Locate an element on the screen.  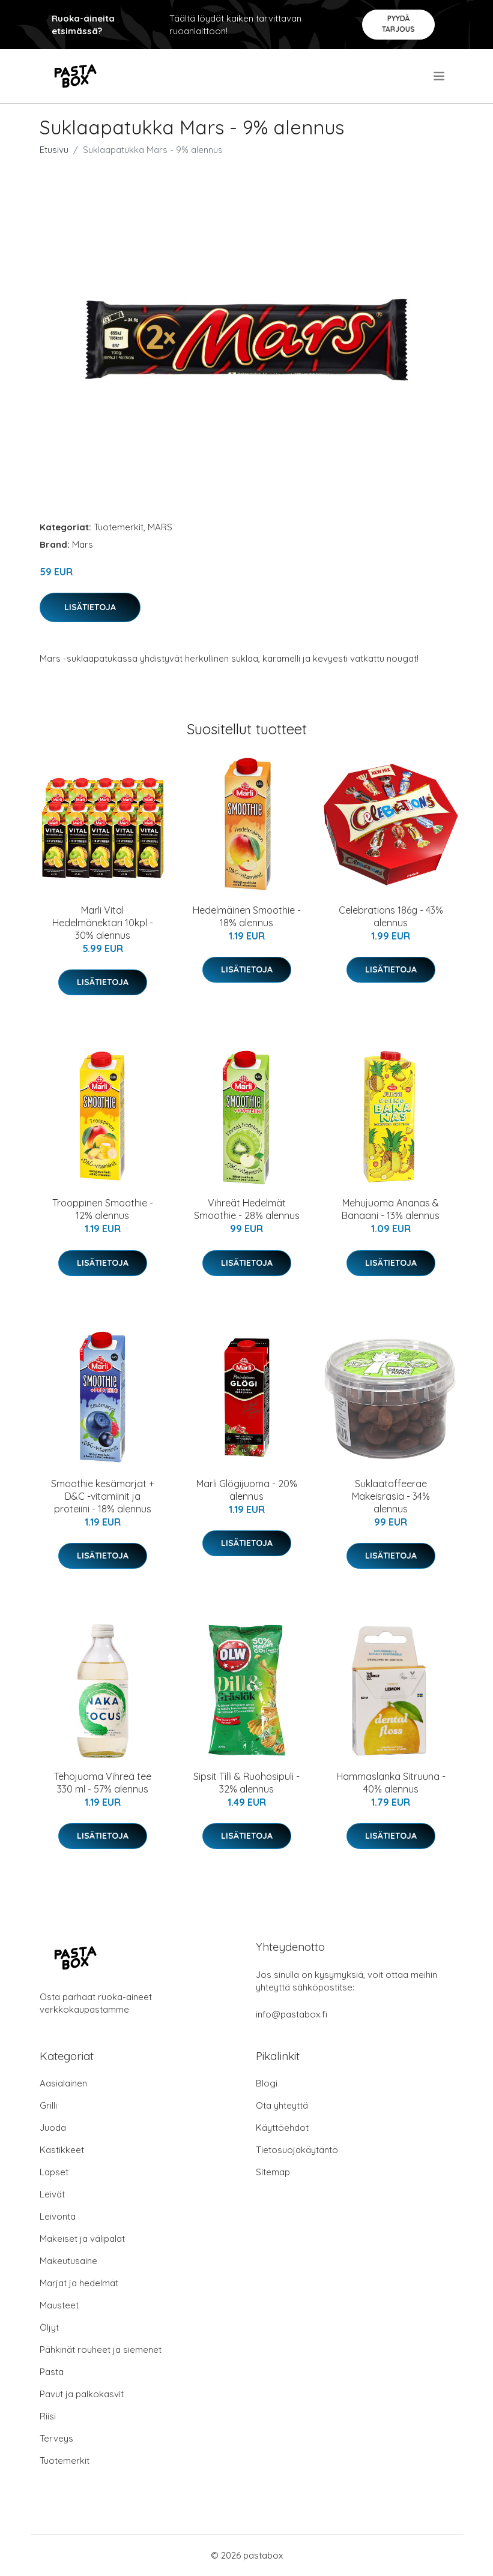
Hedelmäinen Smoothie - 18% alennus is located at coordinates (247, 916).